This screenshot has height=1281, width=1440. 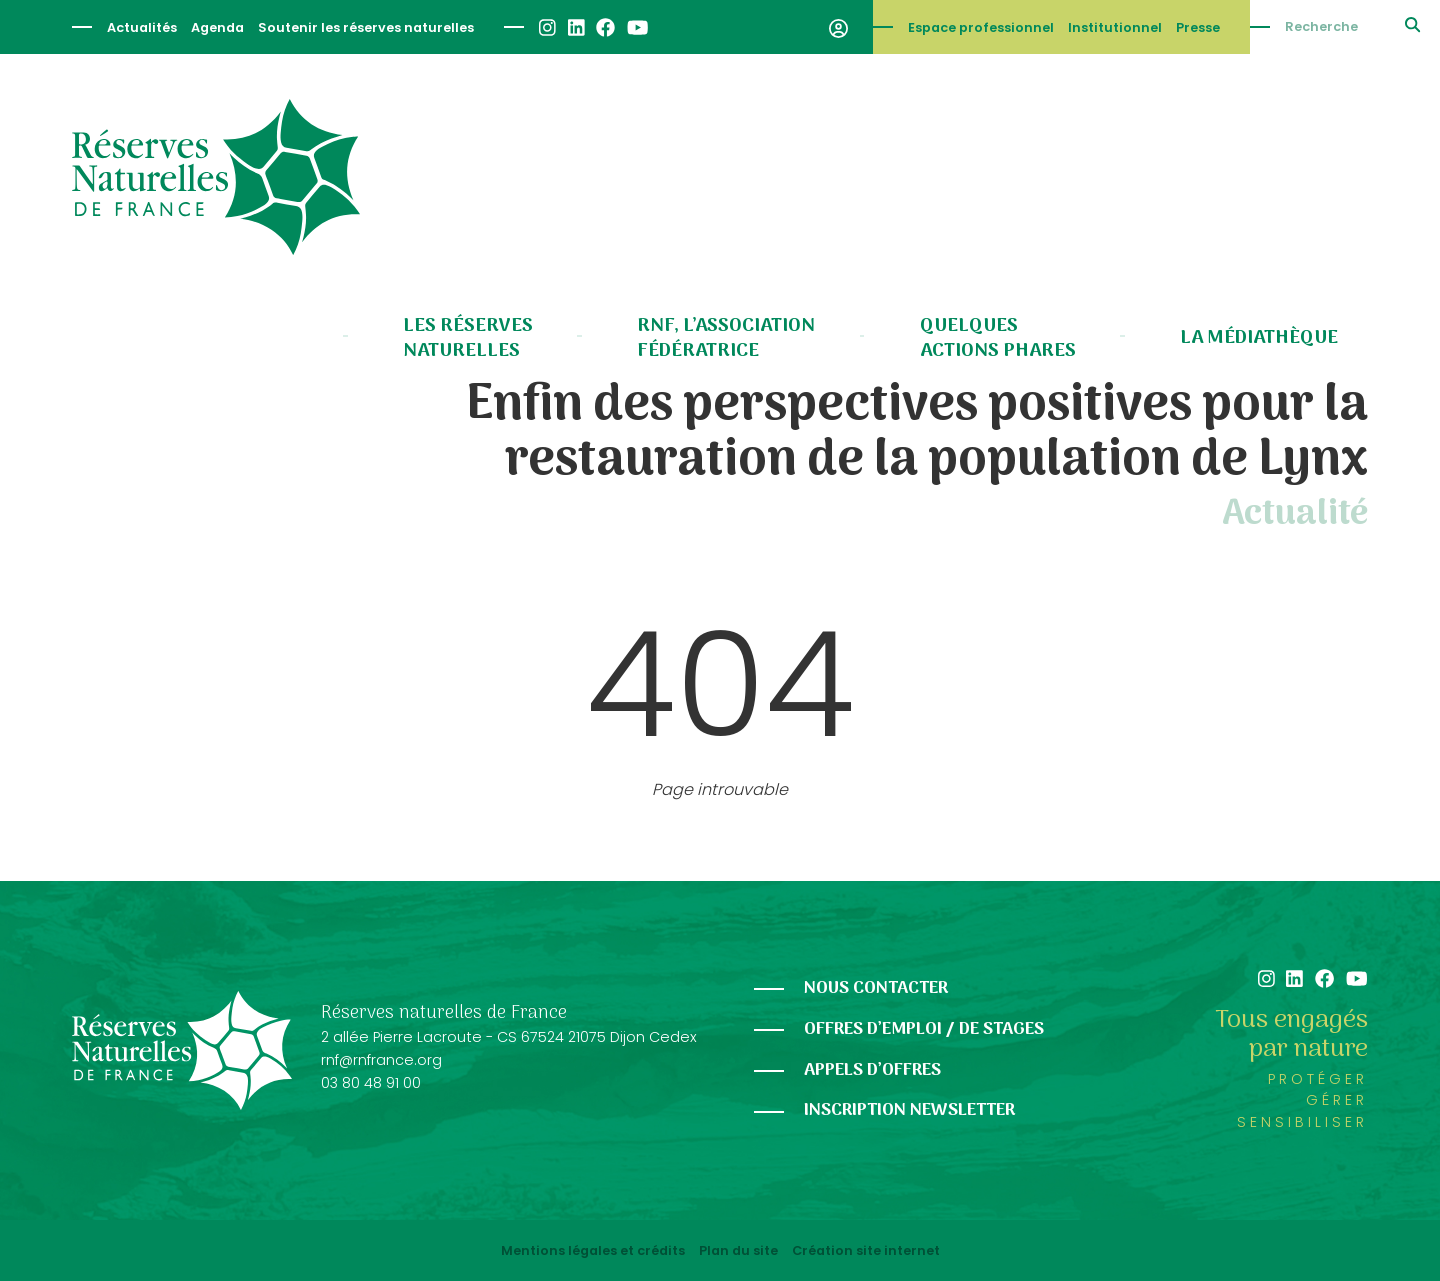 What do you see at coordinates (924, 1029) in the screenshot?
I see `Offres d’emploi / de stages` at bounding box center [924, 1029].